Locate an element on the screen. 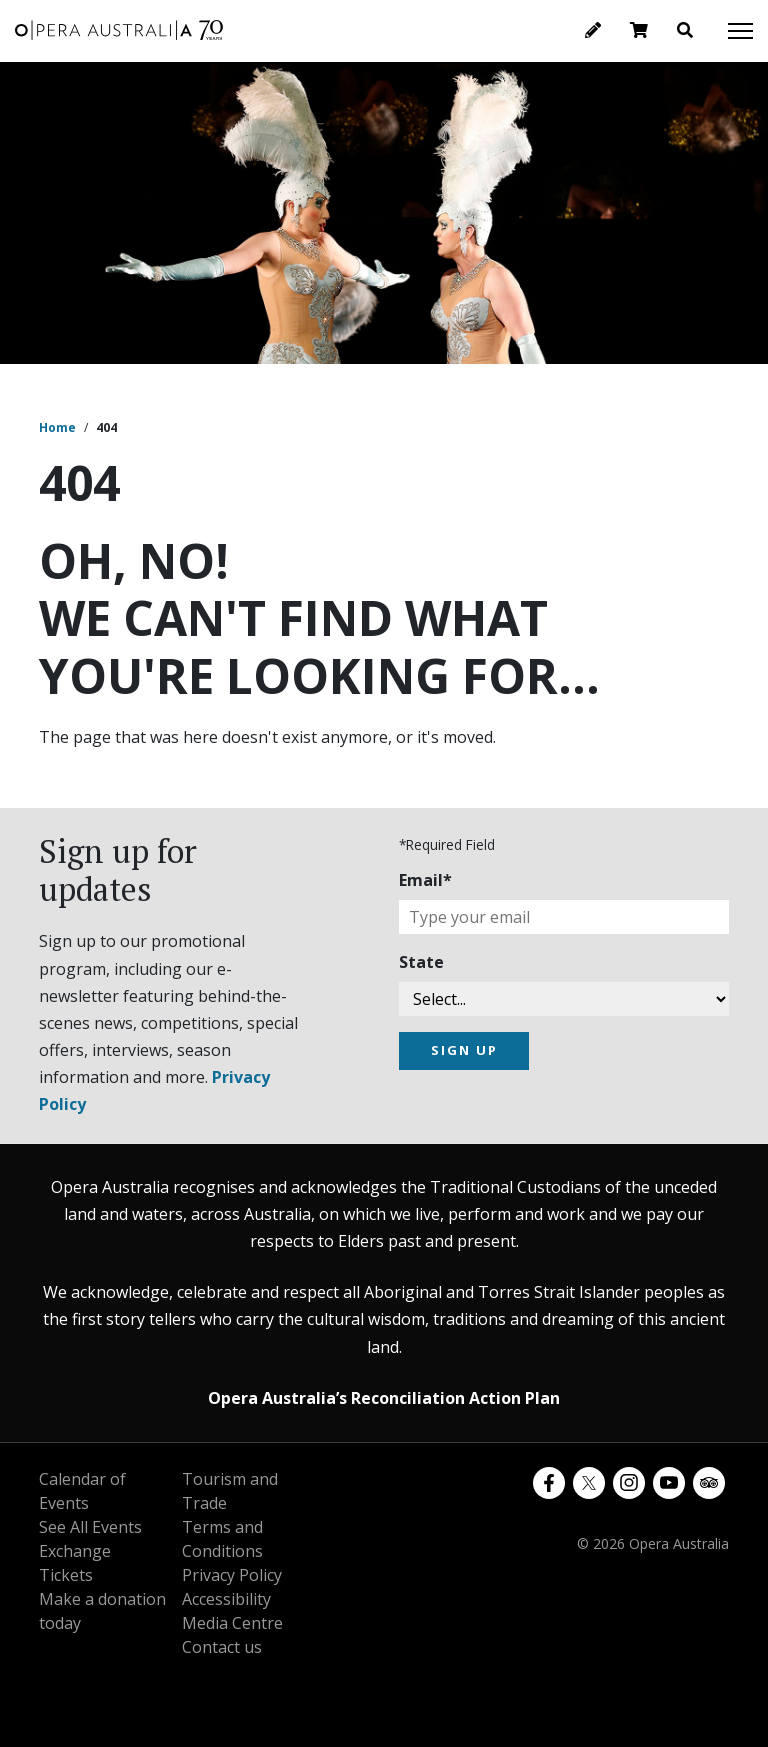 The image size is (768, 1747). Media Centre is located at coordinates (232, 1623).